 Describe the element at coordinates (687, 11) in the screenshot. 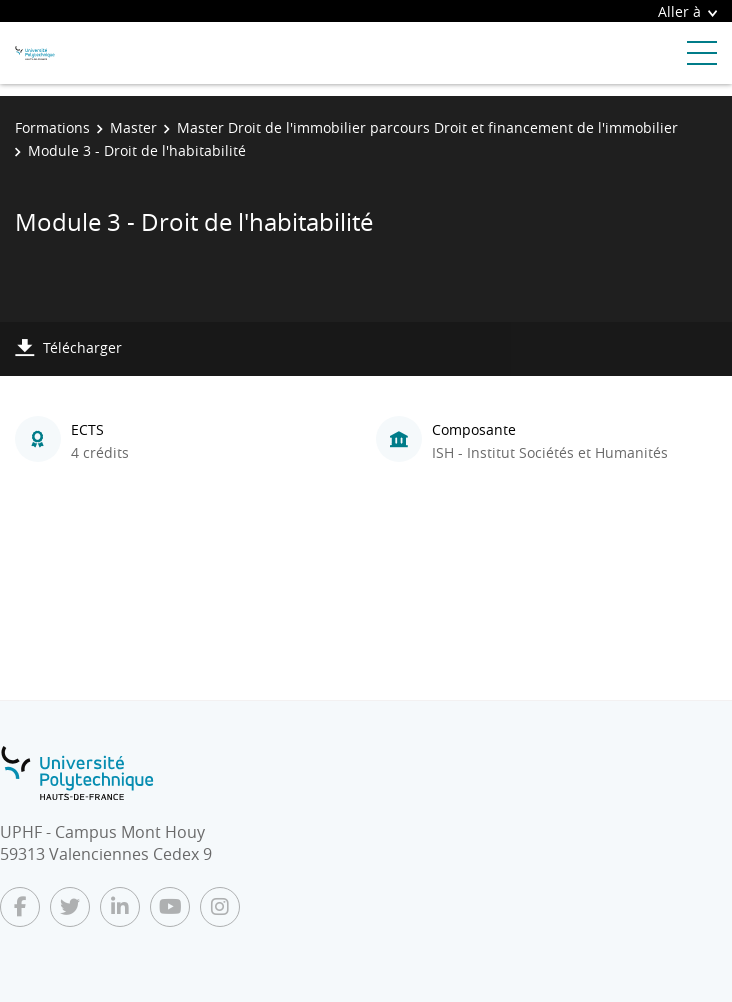

I see `Aller à` at that location.